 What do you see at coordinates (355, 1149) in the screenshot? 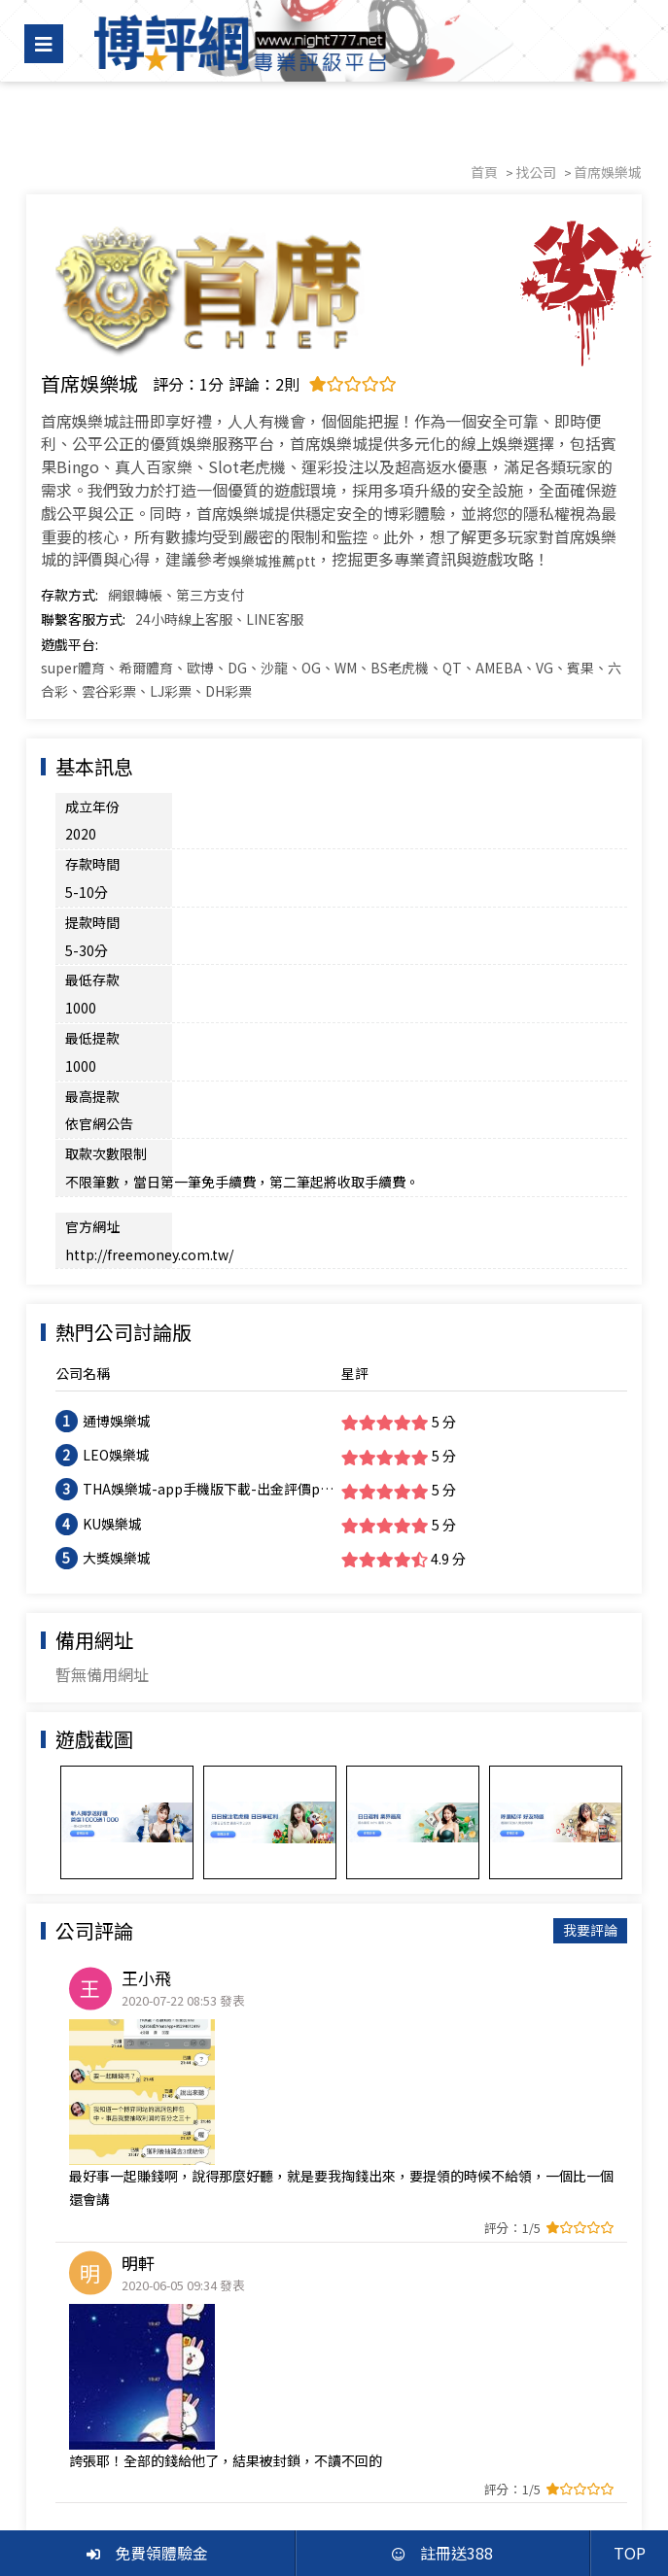
I see `星評` at bounding box center [355, 1149].